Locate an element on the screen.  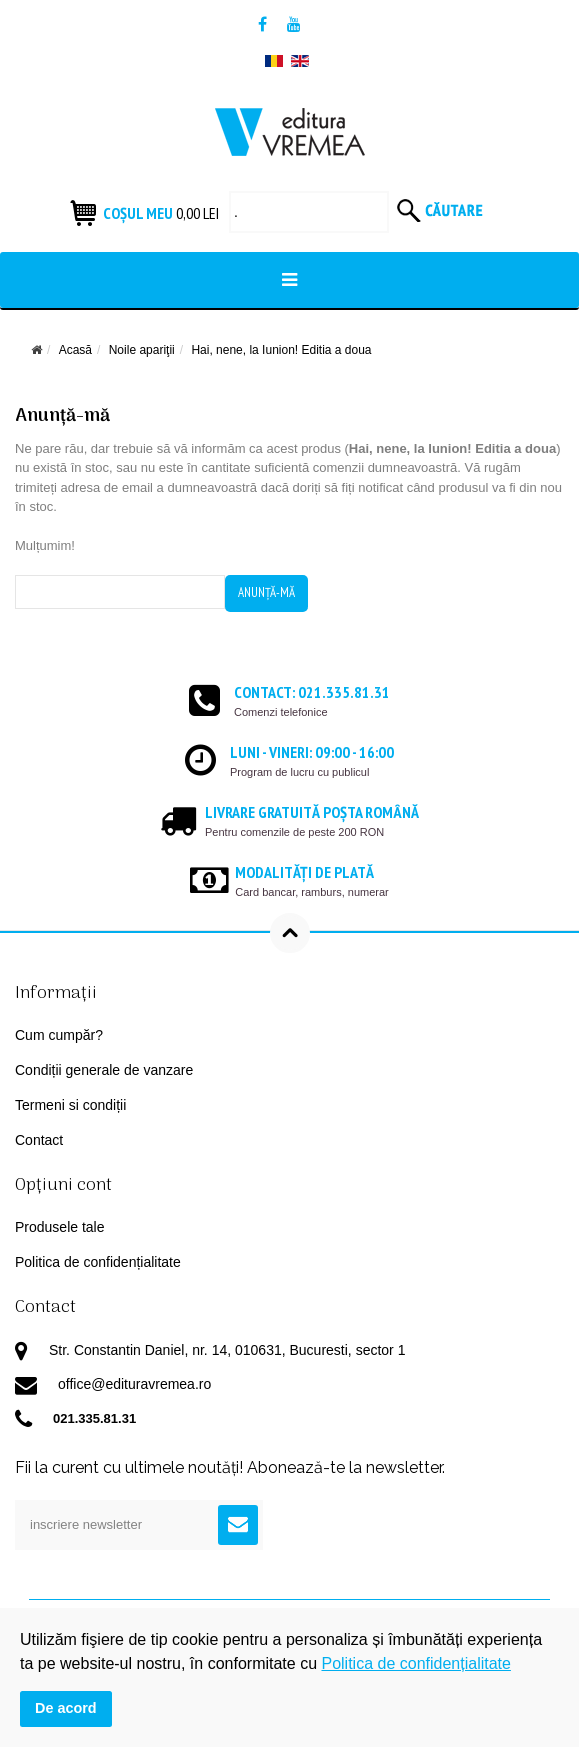
Noile apariţii is located at coordinates (142, 350).